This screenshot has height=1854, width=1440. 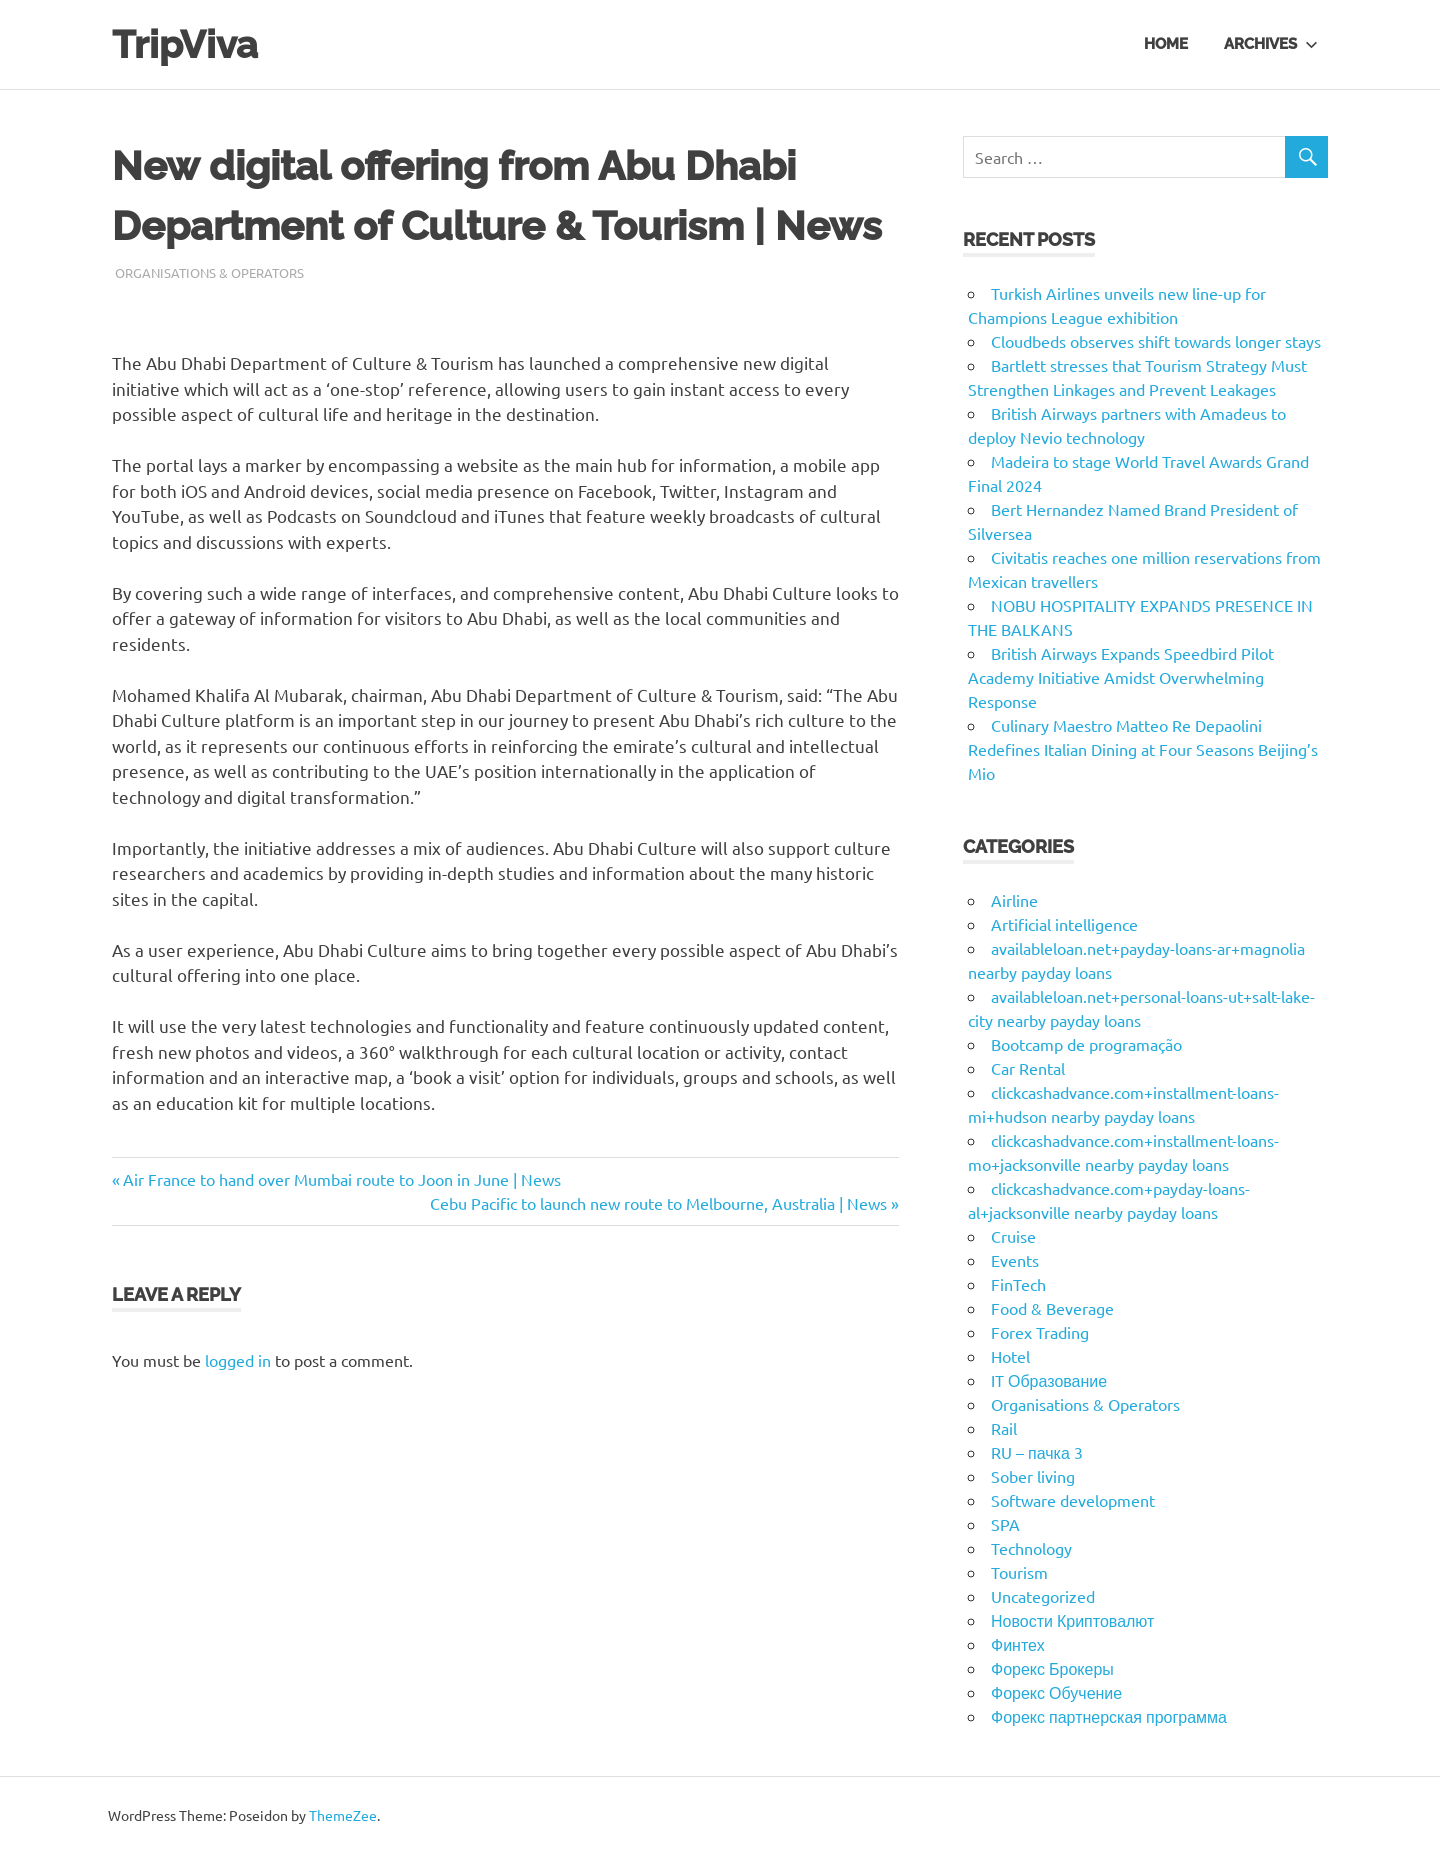 What do you see at coordinates (1033, 1476) in the screenshot?
I see `Sober living` at bounding box center [1033, 1476].